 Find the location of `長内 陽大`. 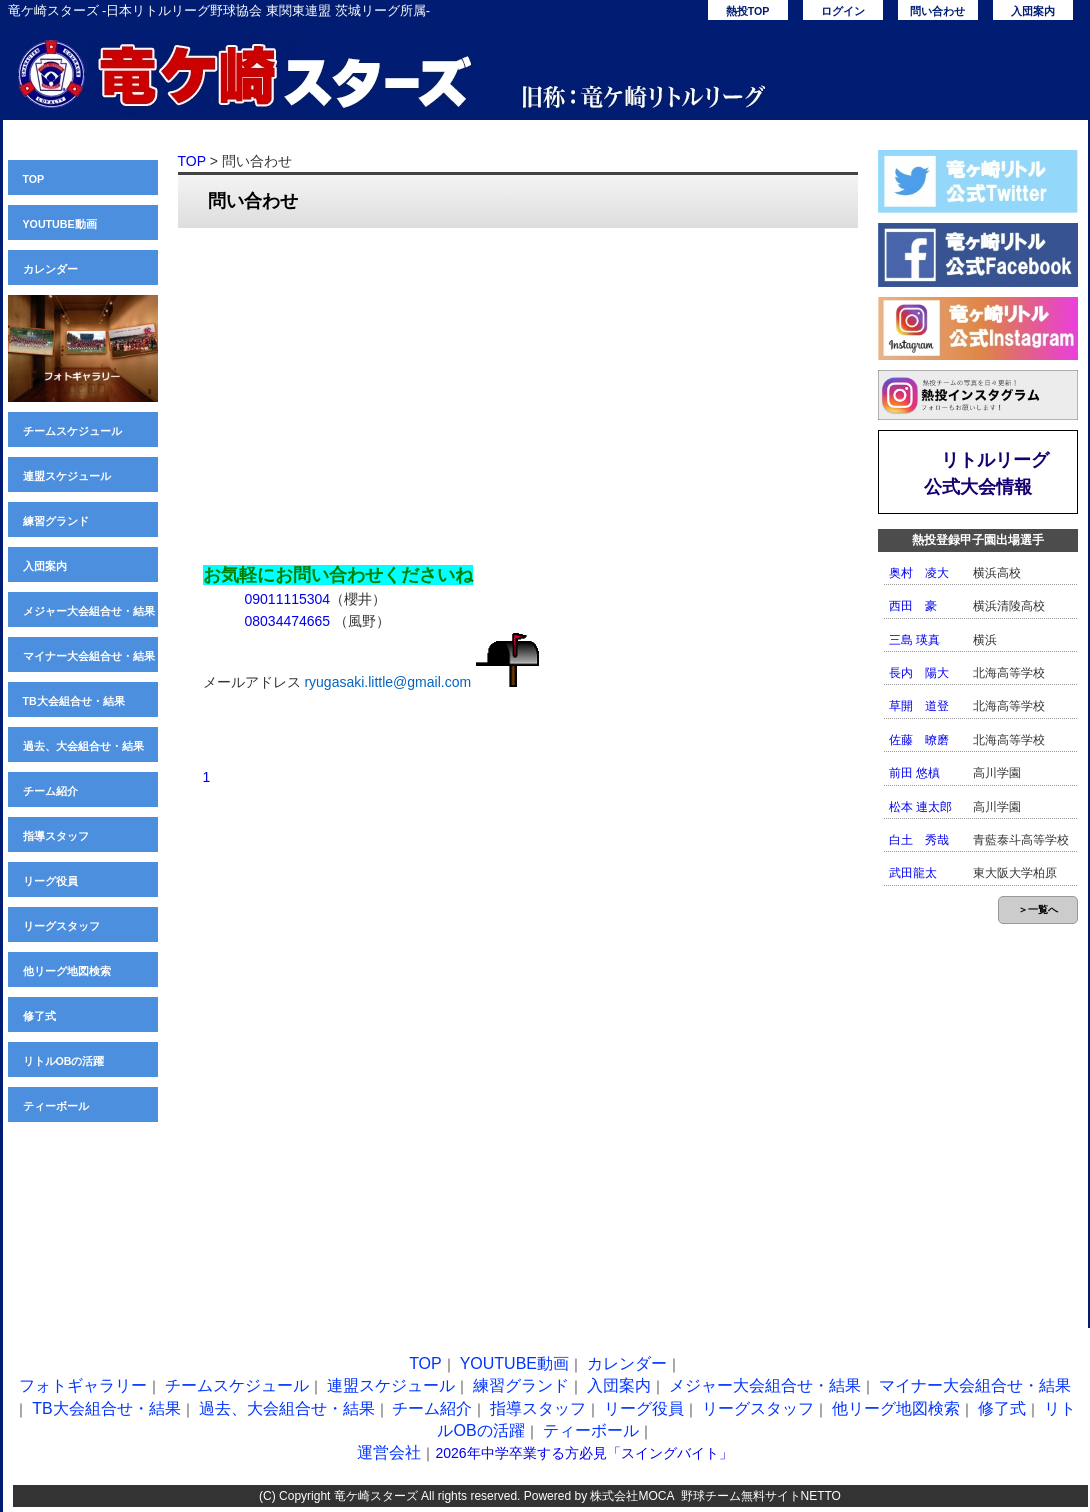

長内 陽大 is located at coordinates (919, 673).